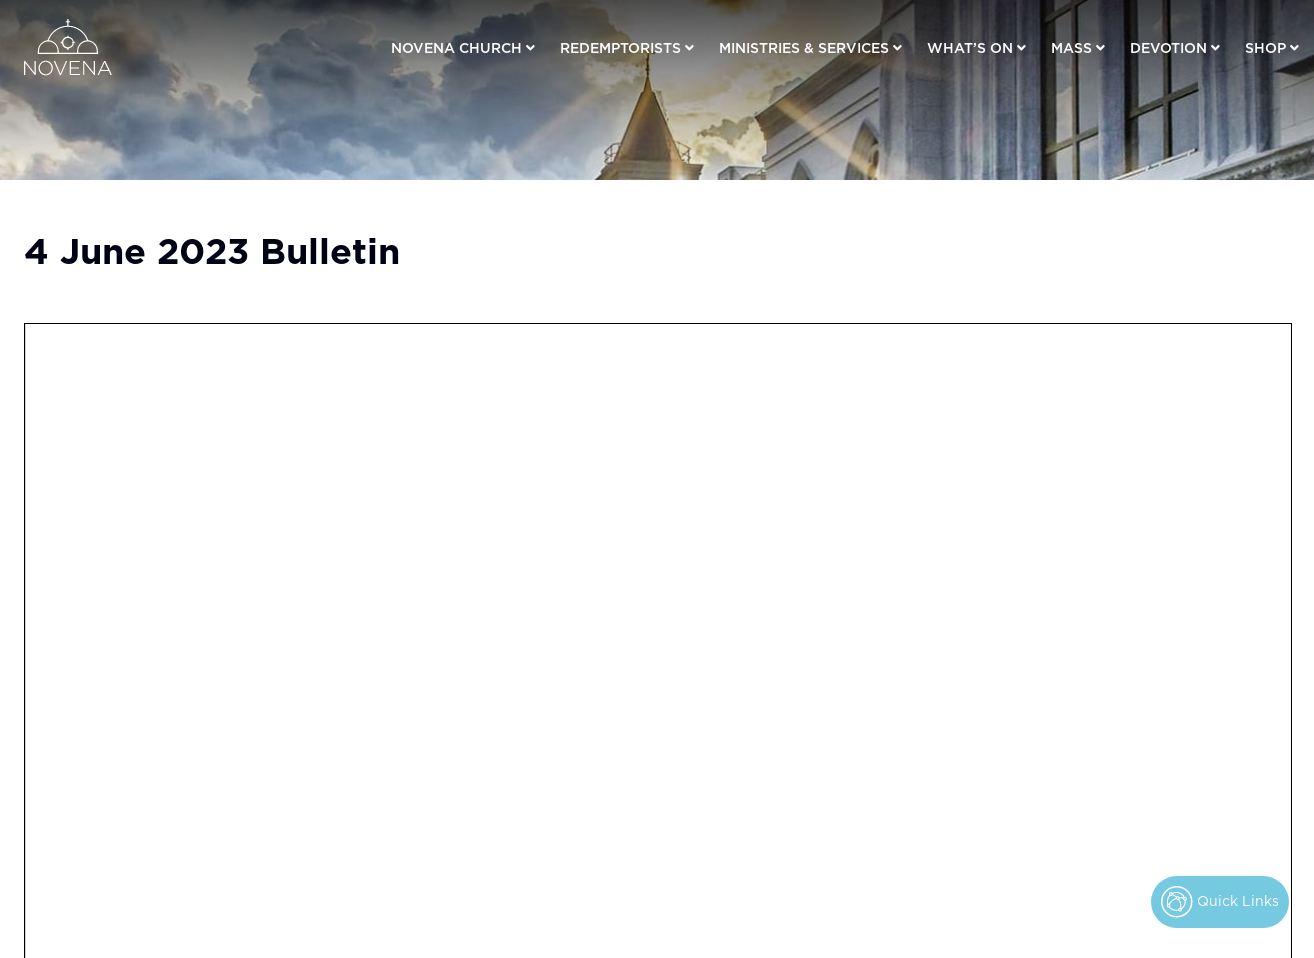  I want to click on Quick Links, so click(1220, 902).